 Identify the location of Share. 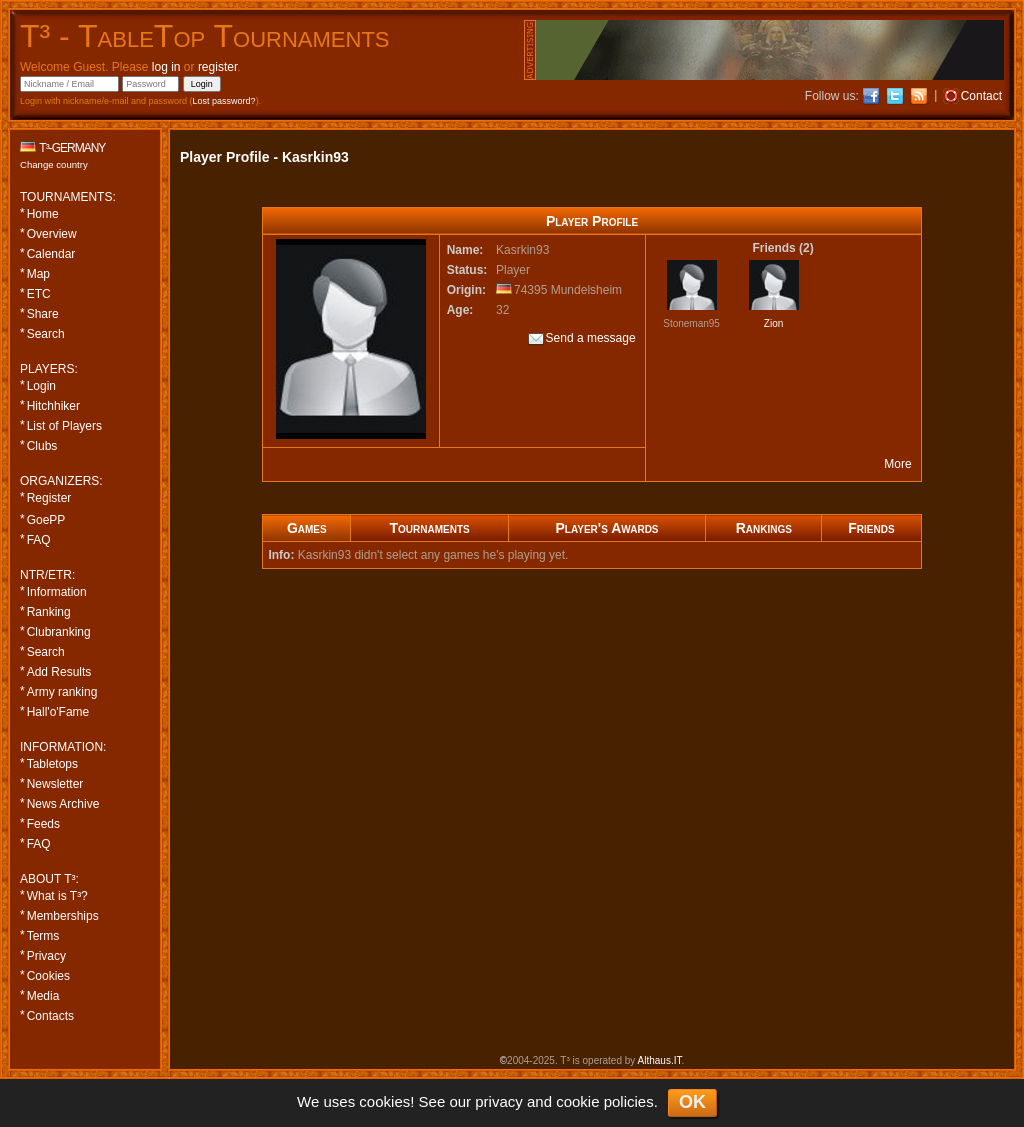
(43, 314).